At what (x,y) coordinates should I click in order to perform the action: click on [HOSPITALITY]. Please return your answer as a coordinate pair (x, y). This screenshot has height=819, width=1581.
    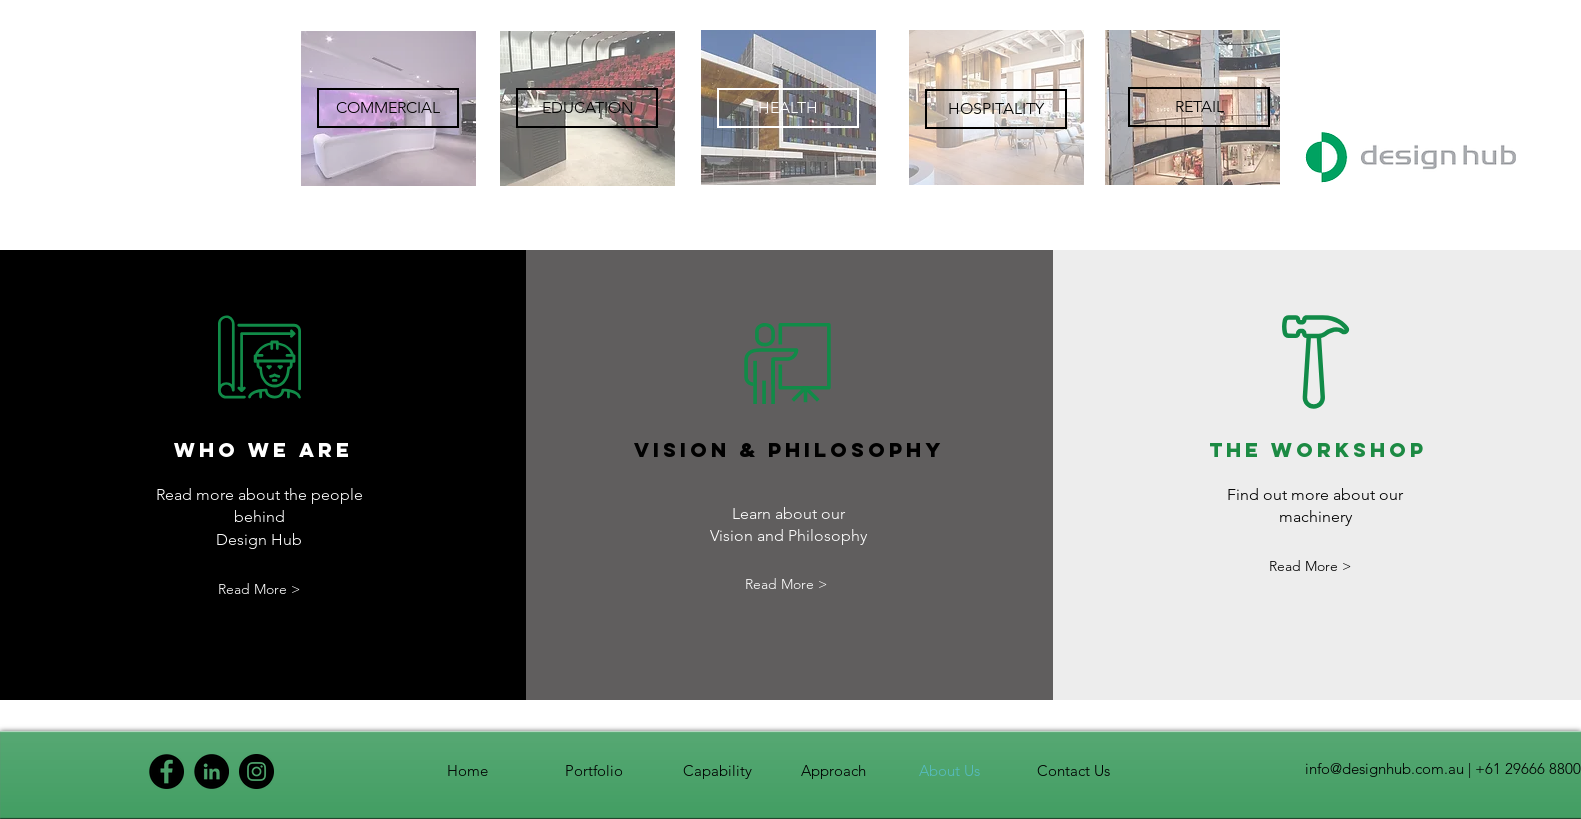
    Looking at the image, I should click on (996, 109).